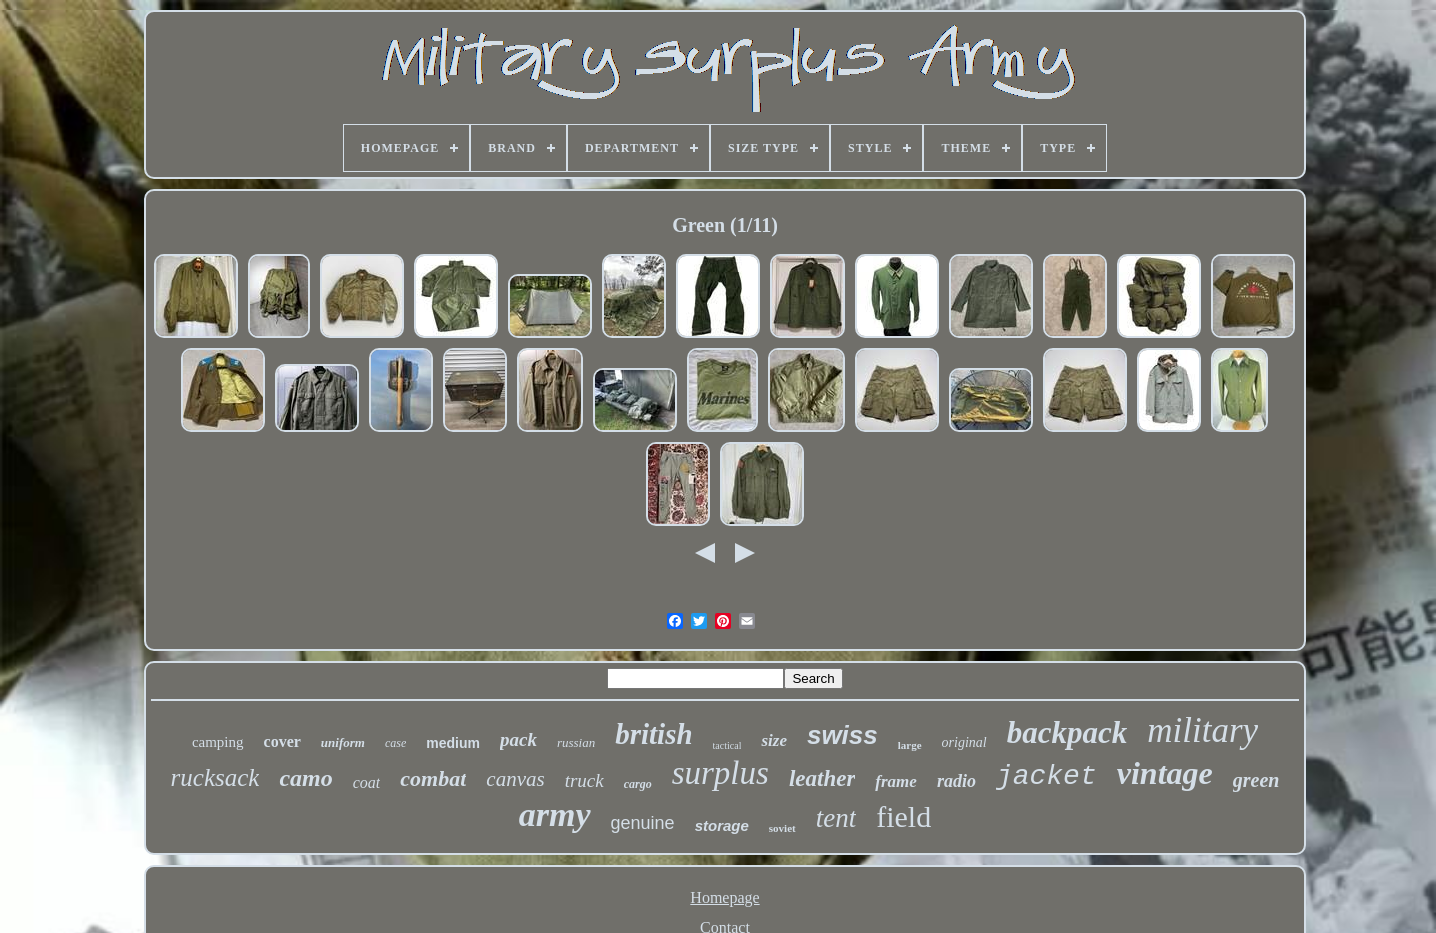  Describe the element at coordinates (727, 745) in the screenshot. I see `tactical` at that location.